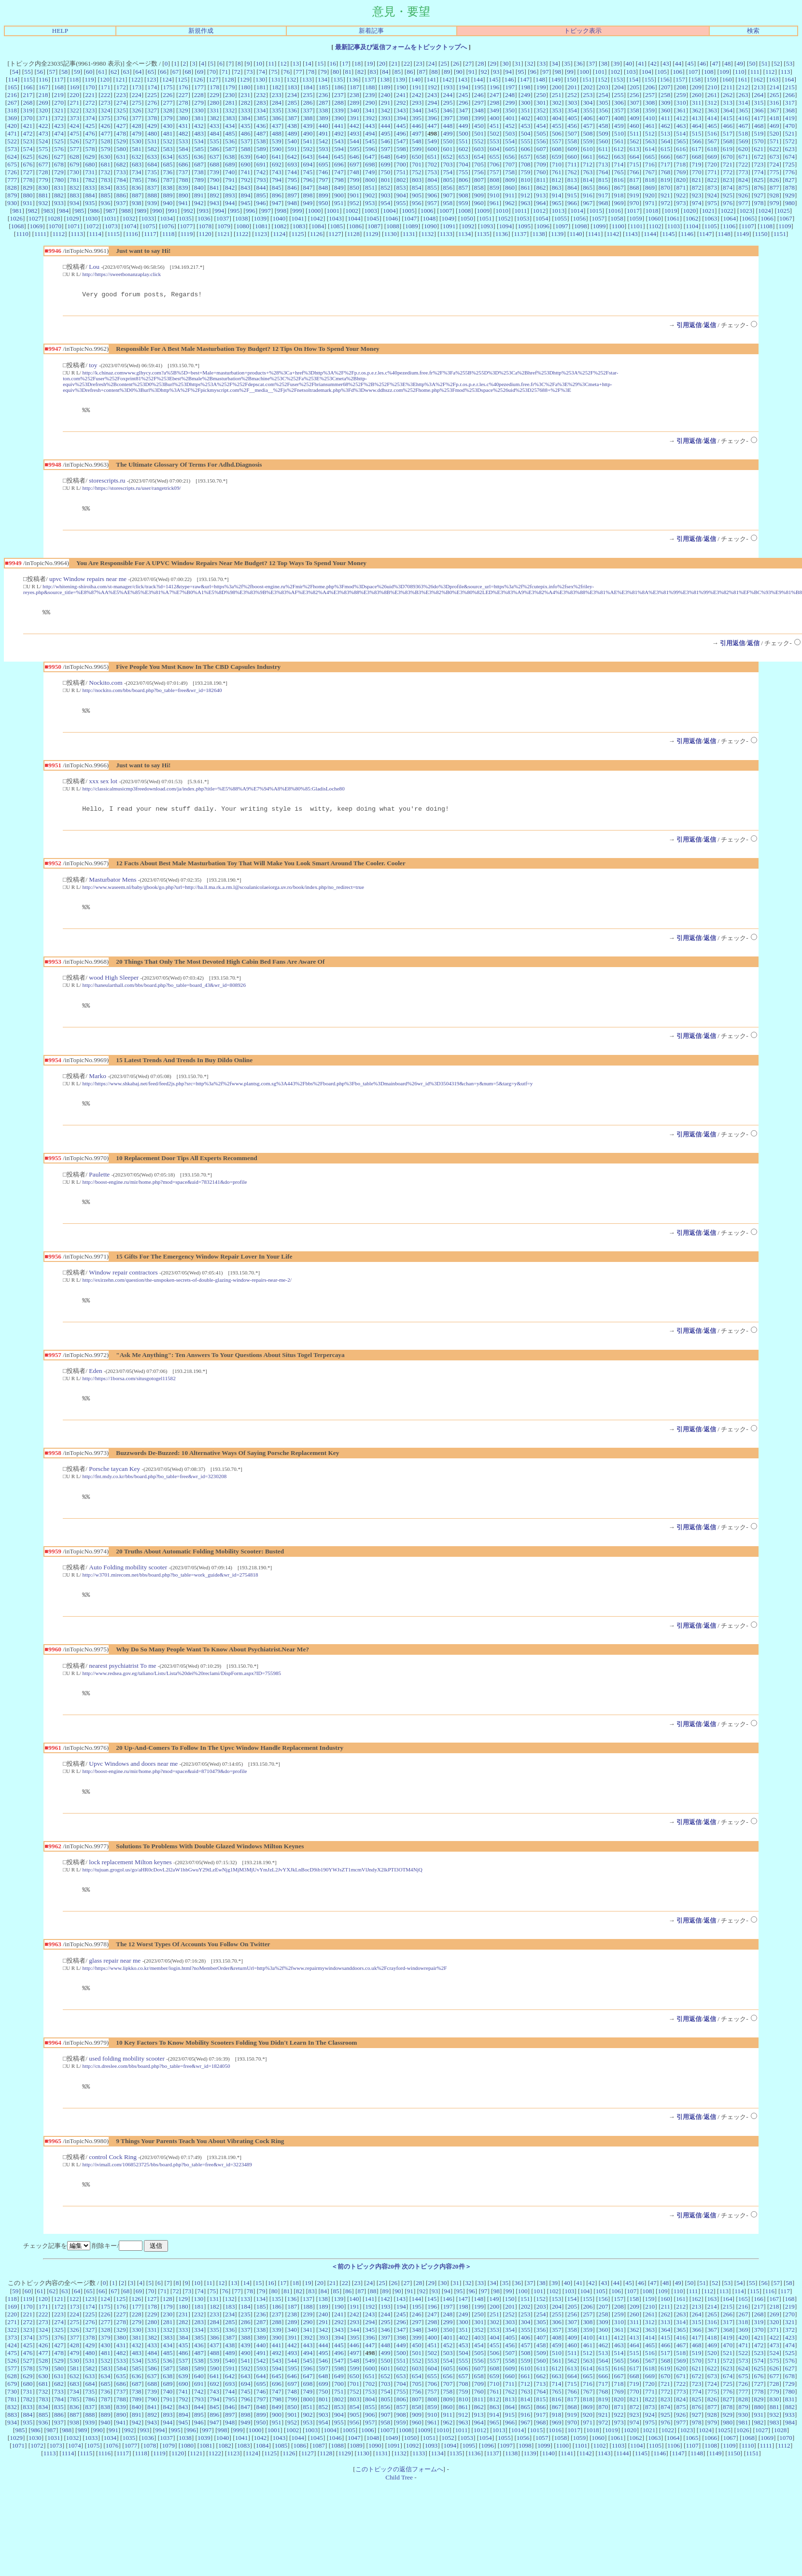  Describe the element at coordinates (12, 87) in the screenshot. I see `165` at that location.